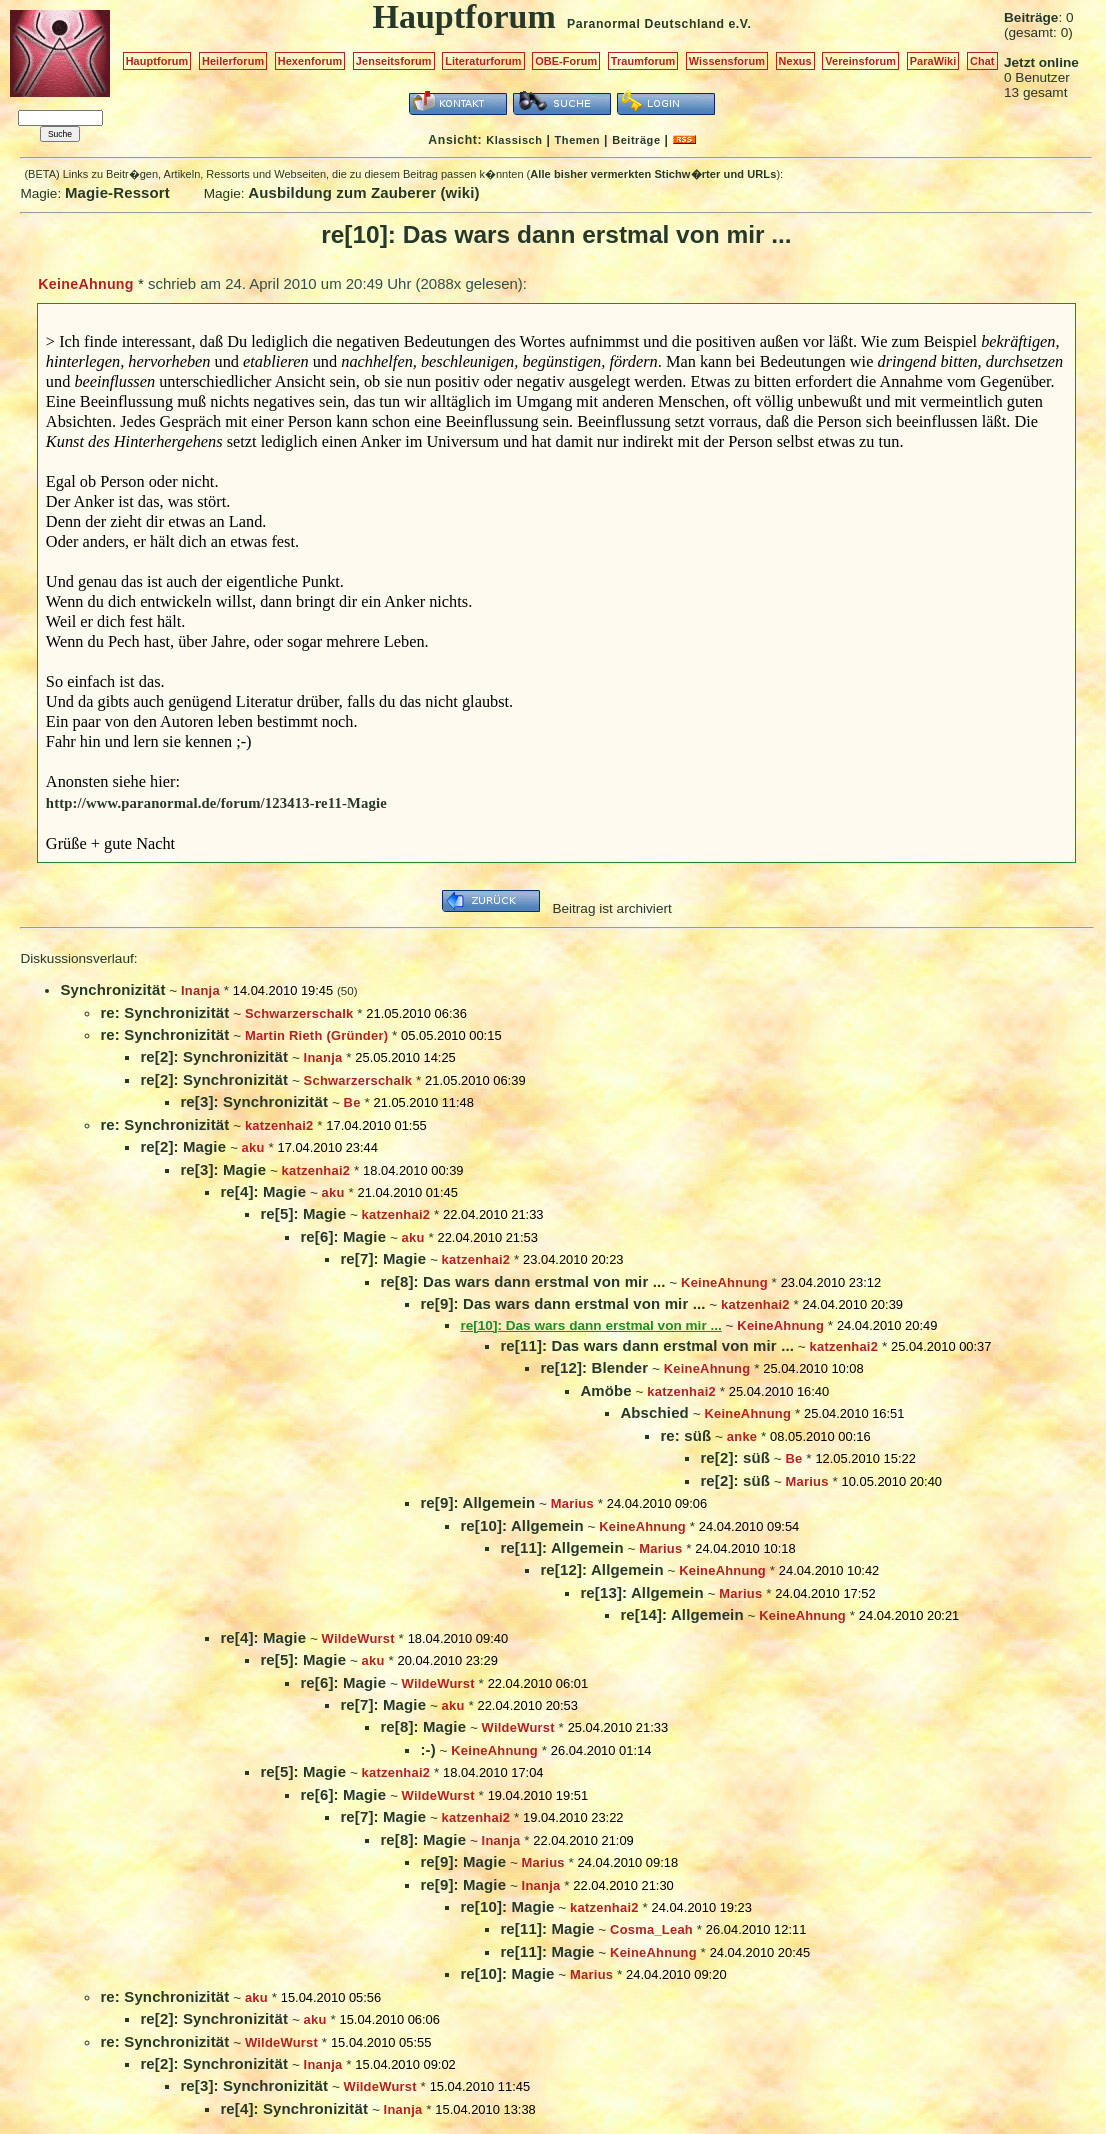 The image size is (1106, 2134). I want to click on KeineAhnung, so click(85, 284).